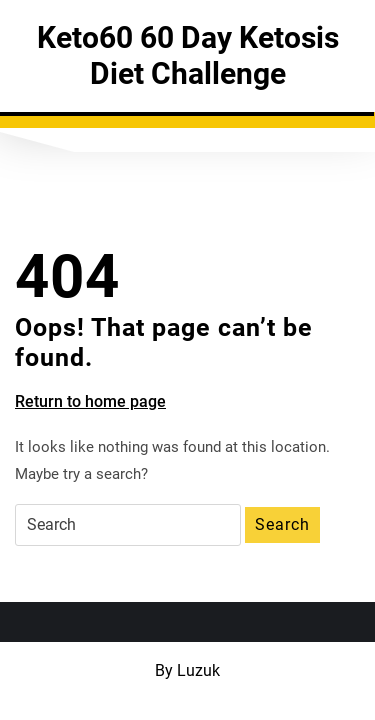 The width and height of the screenshot is (375, 720). What do you see at coordinates (90, 402) in the screenshot?
I see `Return to home page` at bounding box center [90, 402].